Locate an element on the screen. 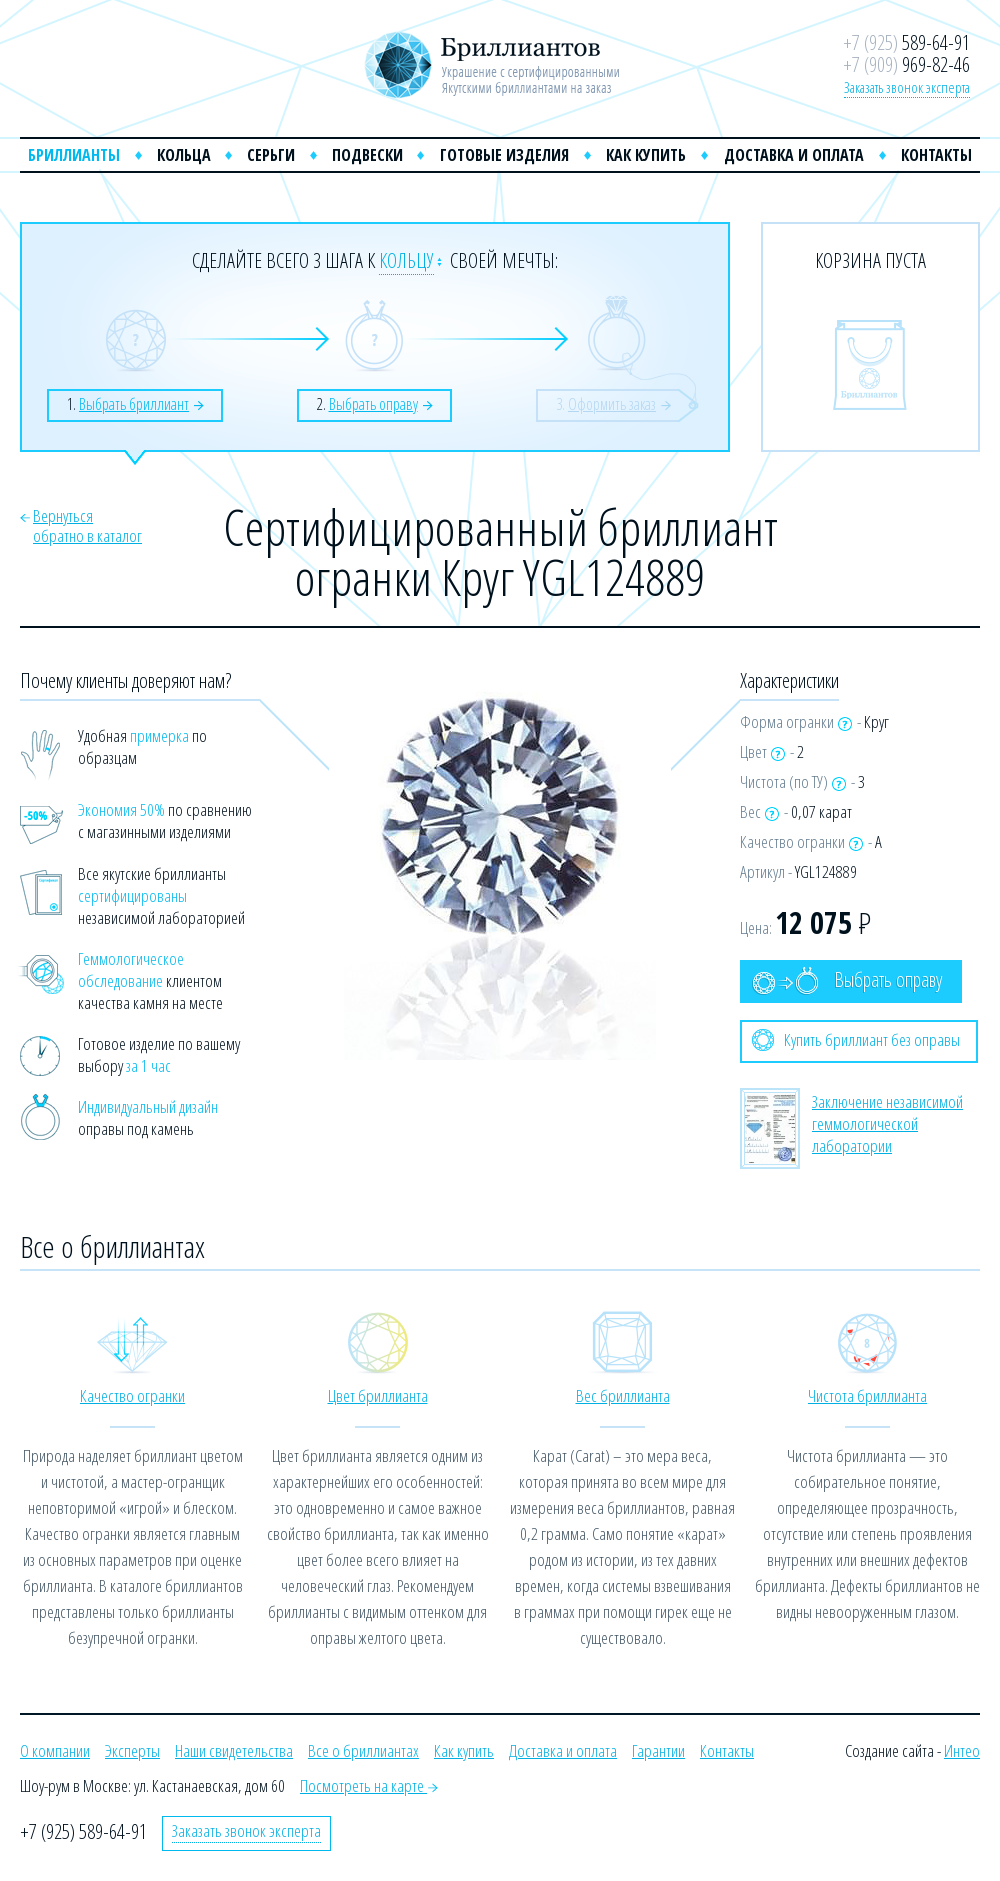 This screenshot has height=1881, width=1000. Купить бриллиант без оправы is located at coordinates (856, 1040).